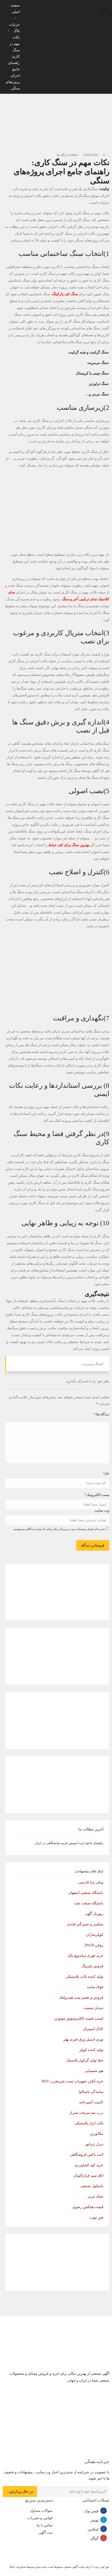 The height and width of the screenshot is (2576, 112). Describe the element at coordinates (83, 2039) in the screenshot. I see `توری استیل ورق فنری بهلر` at that location.